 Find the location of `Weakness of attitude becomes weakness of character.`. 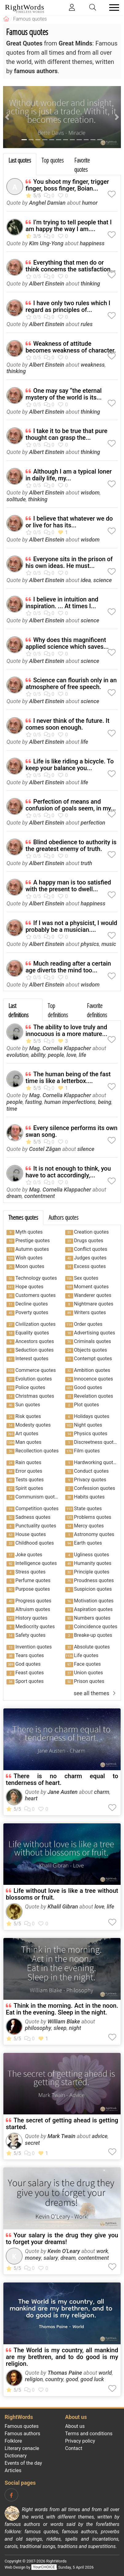

Weakness of attitude becomes weakness of character. is located at coordinates (71, 347).